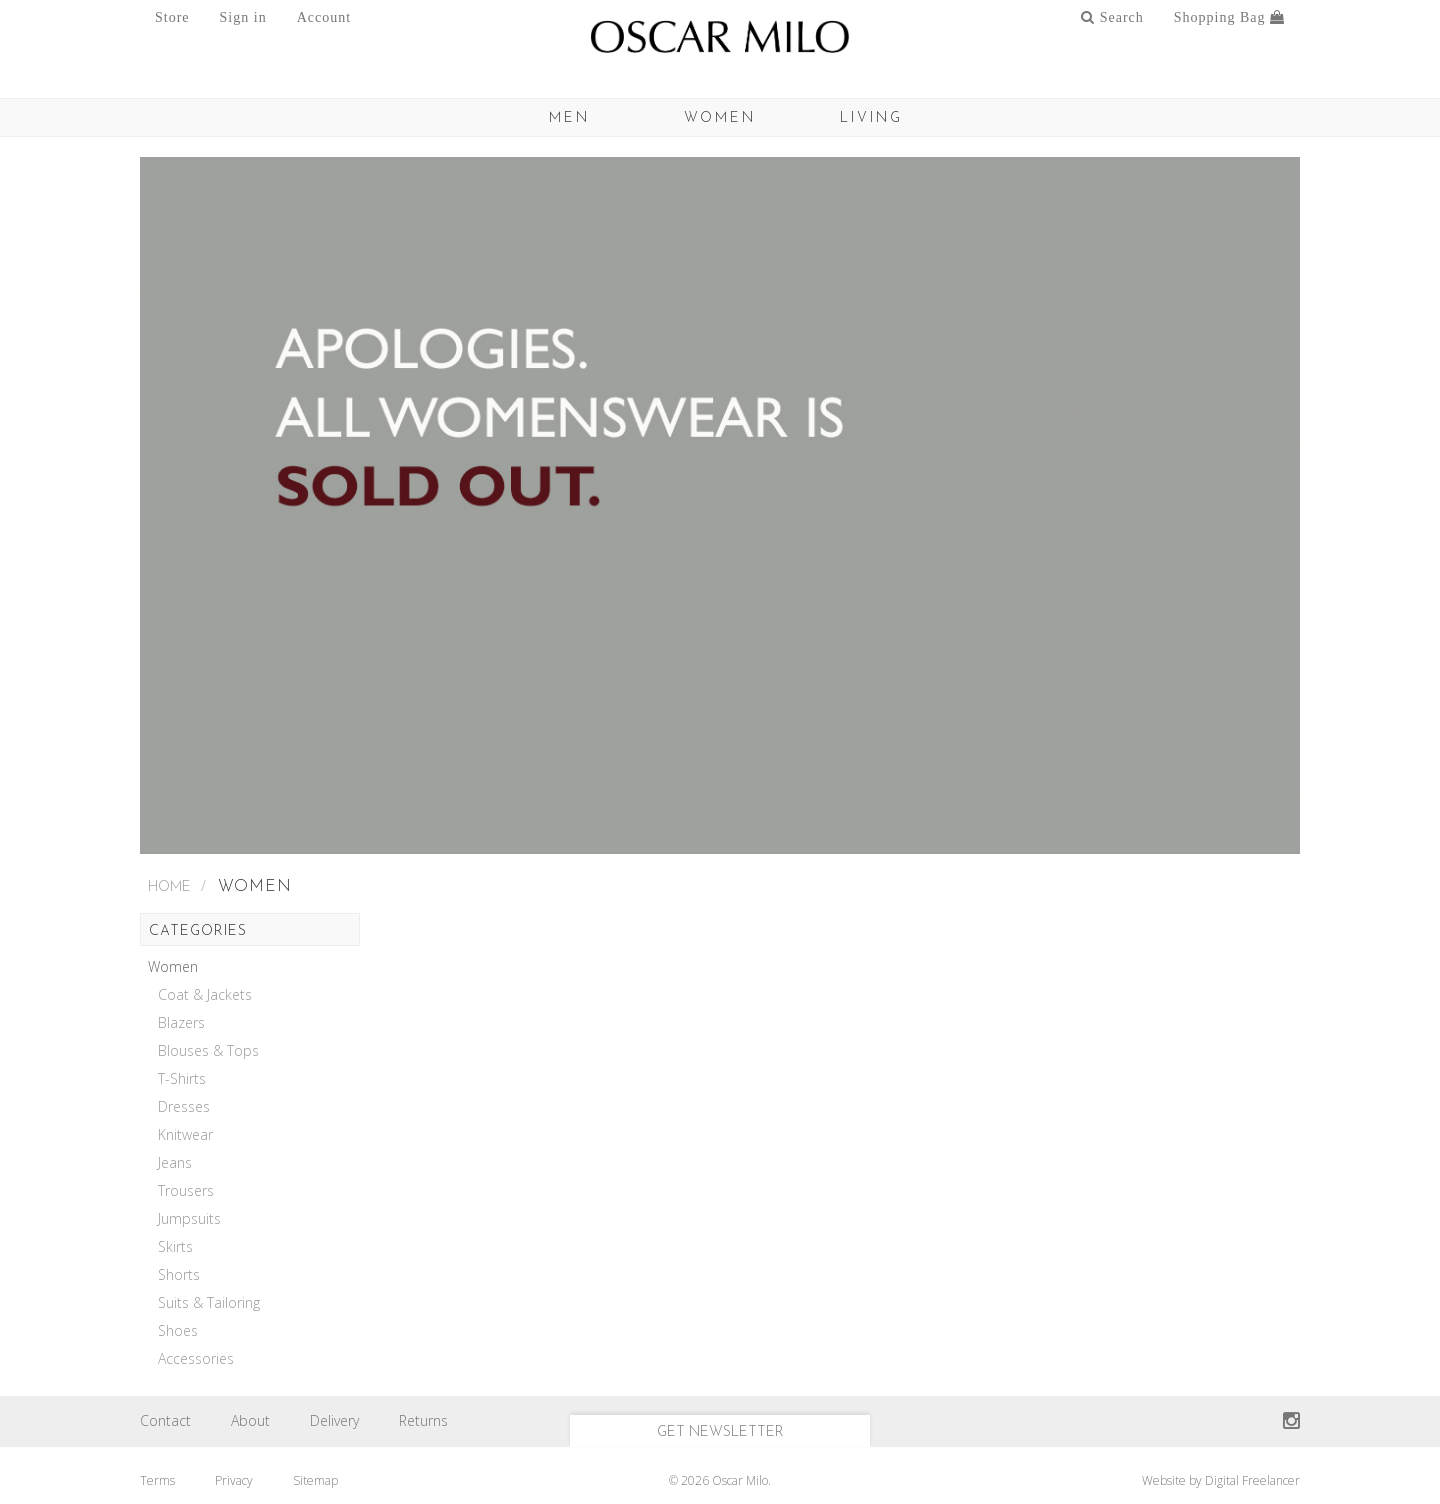 Image resolution: width=1440 pixels, height=1504 pixels. I want to click on Account, so click(324, 17).